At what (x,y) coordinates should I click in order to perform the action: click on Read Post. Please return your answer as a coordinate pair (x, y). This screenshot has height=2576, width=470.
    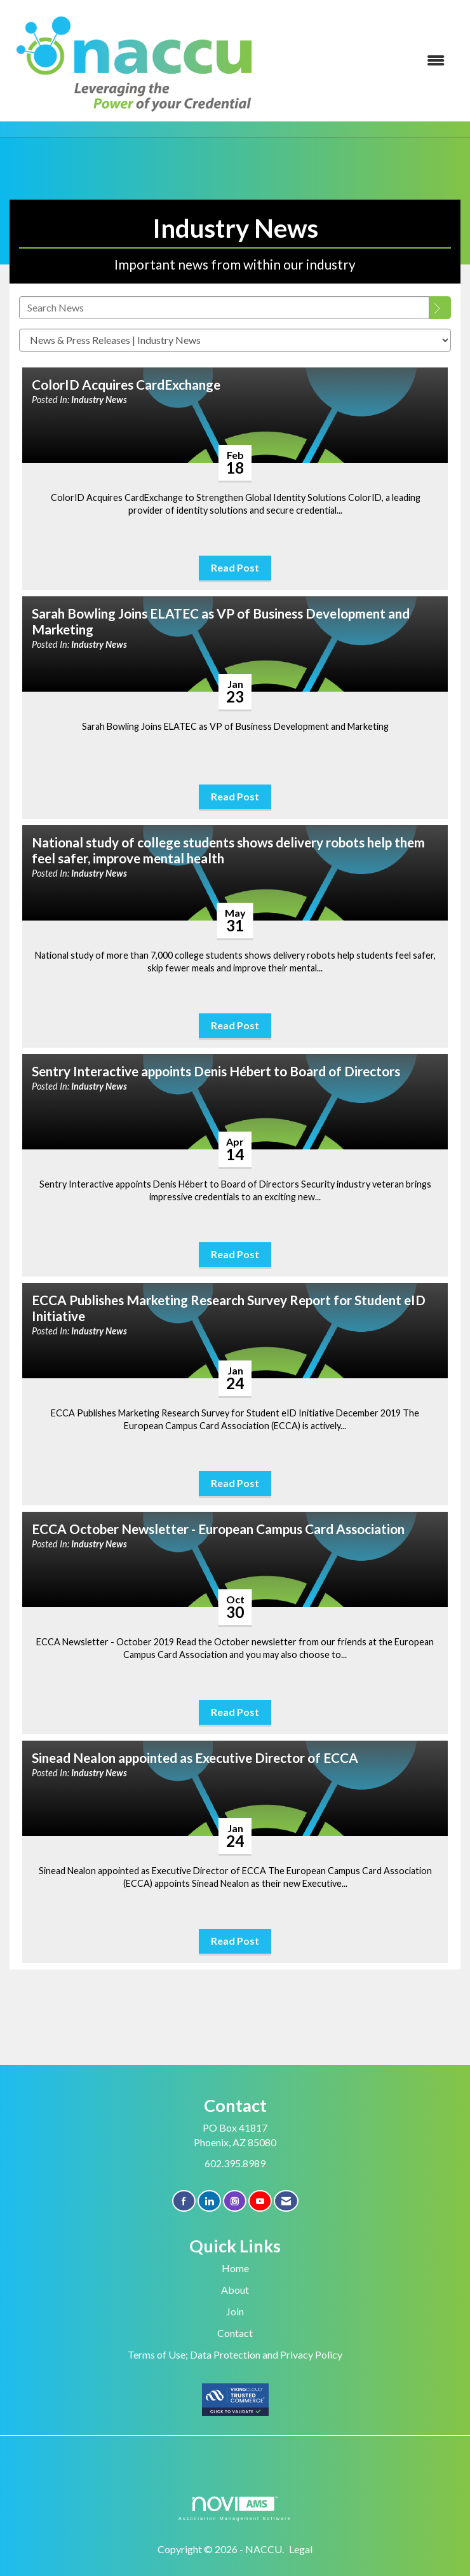
    Looking at the image, I should click on (235, 567).